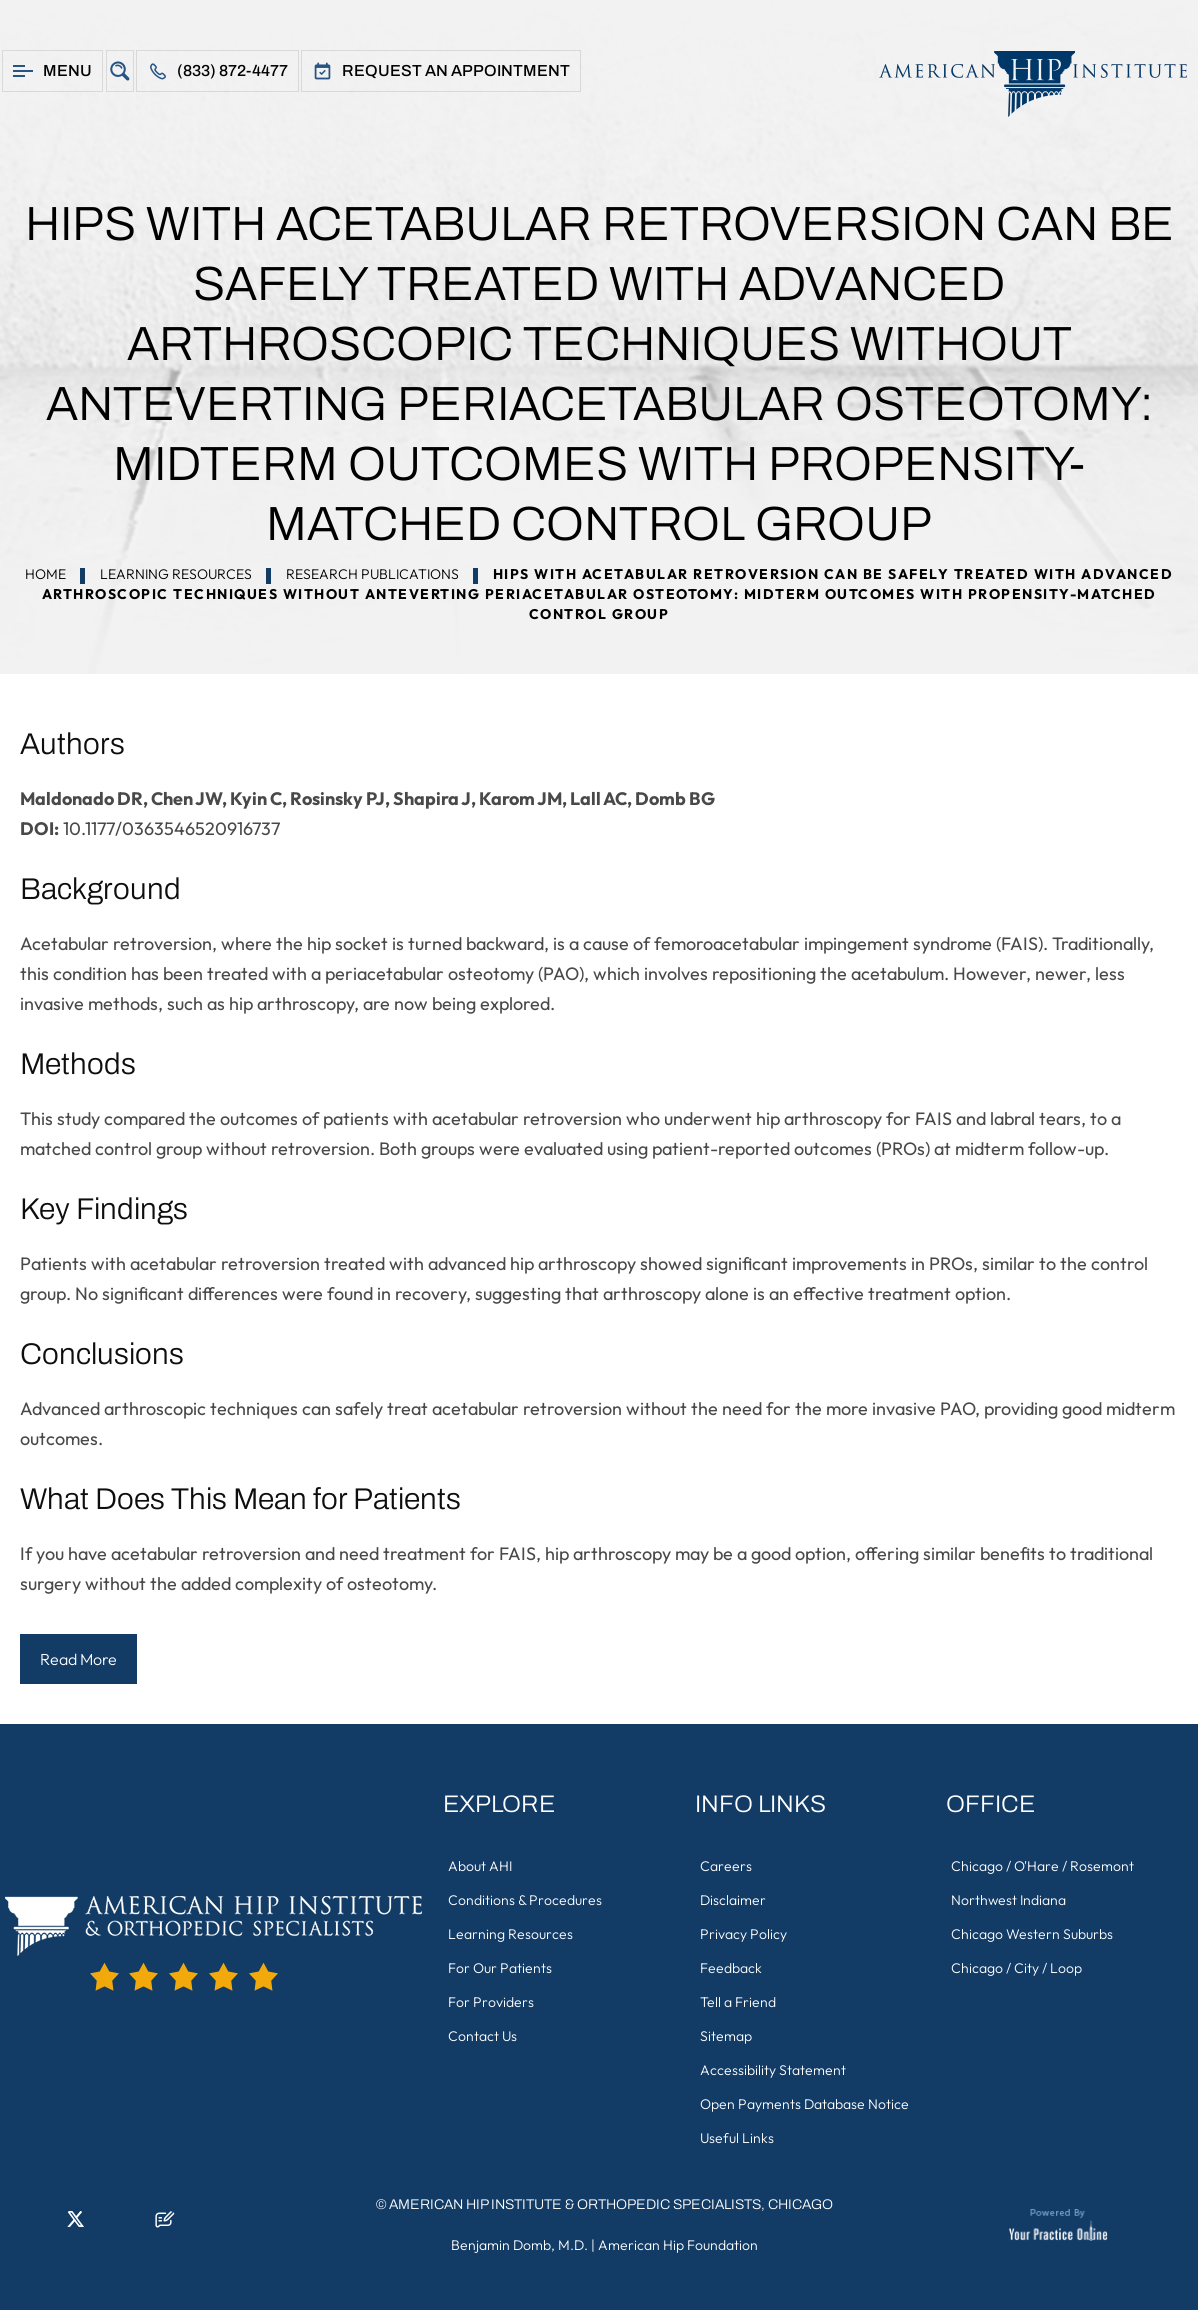  Describe the element at coordinates (372, 574) in the screenshot. I see `Research Publications` at that location.